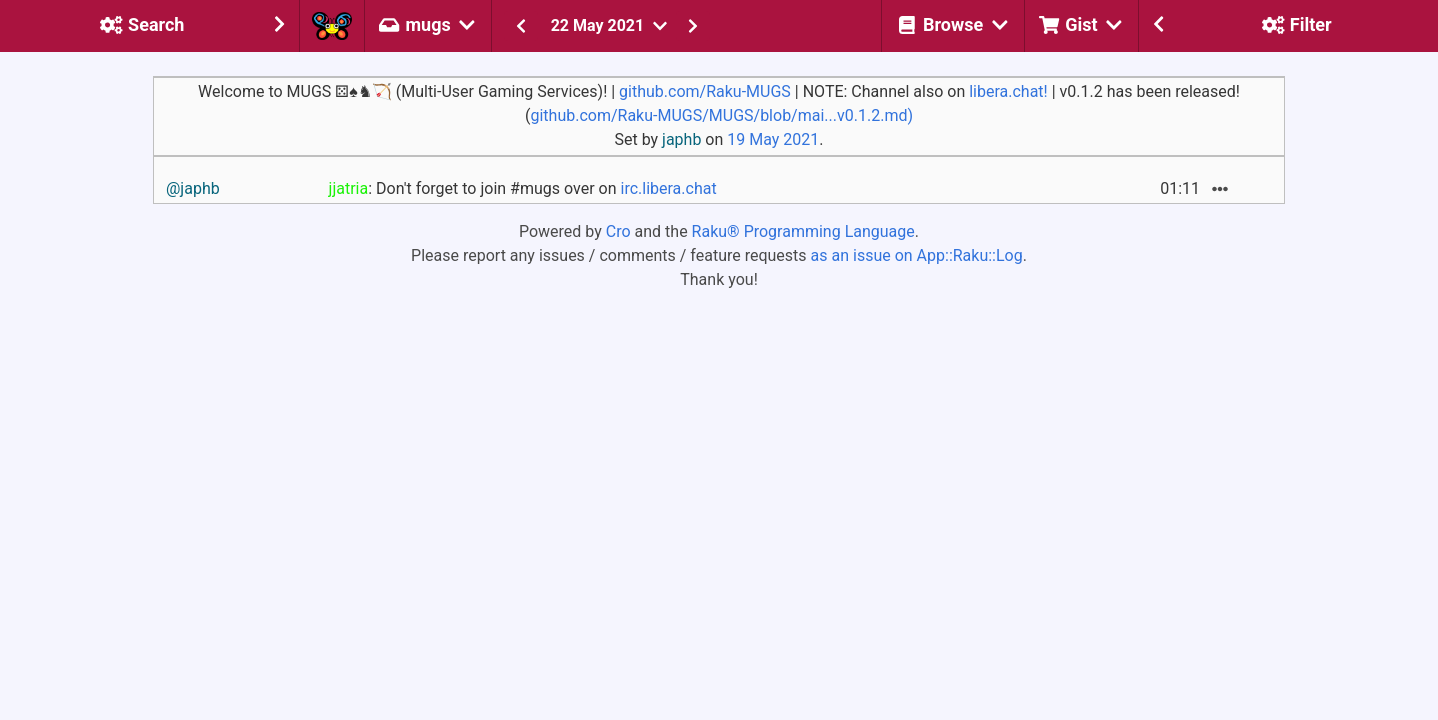  I want to click on github.com/Raku-MUGS, so click(705, 91).